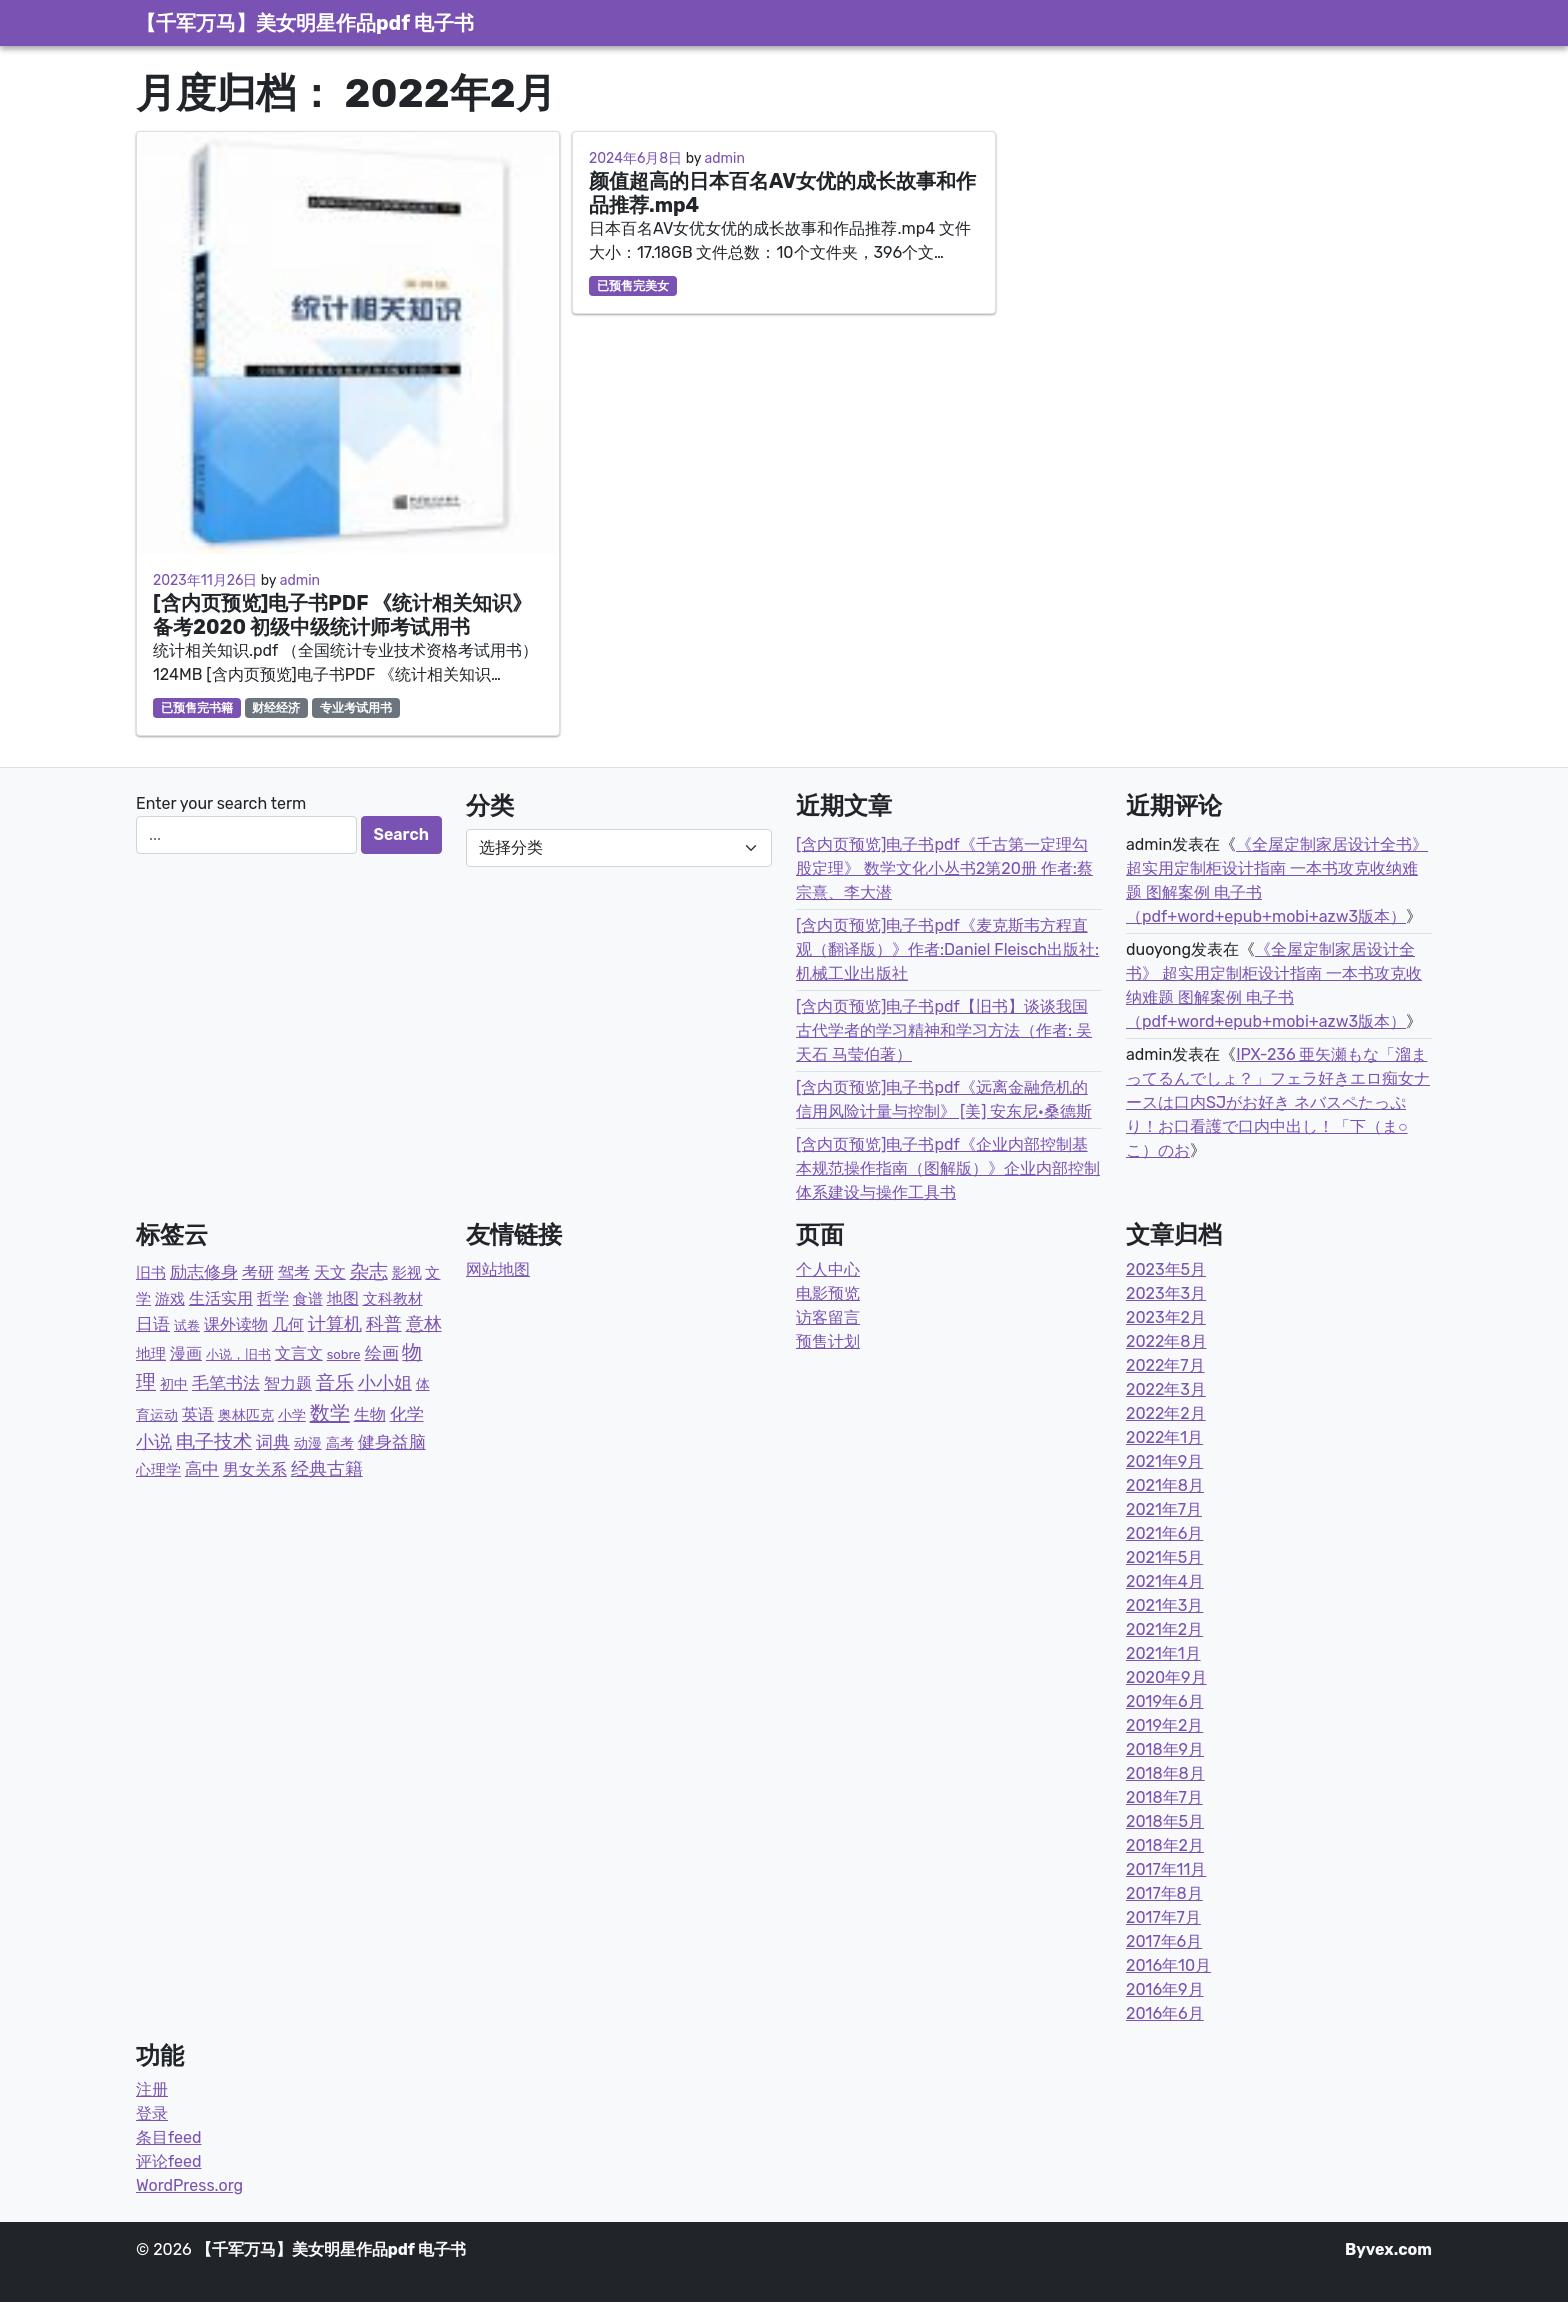  What do you see at coordinates (1164, 1461) in the screenshot?
I see `2021年9月` at bounding box center [1164, 1461].